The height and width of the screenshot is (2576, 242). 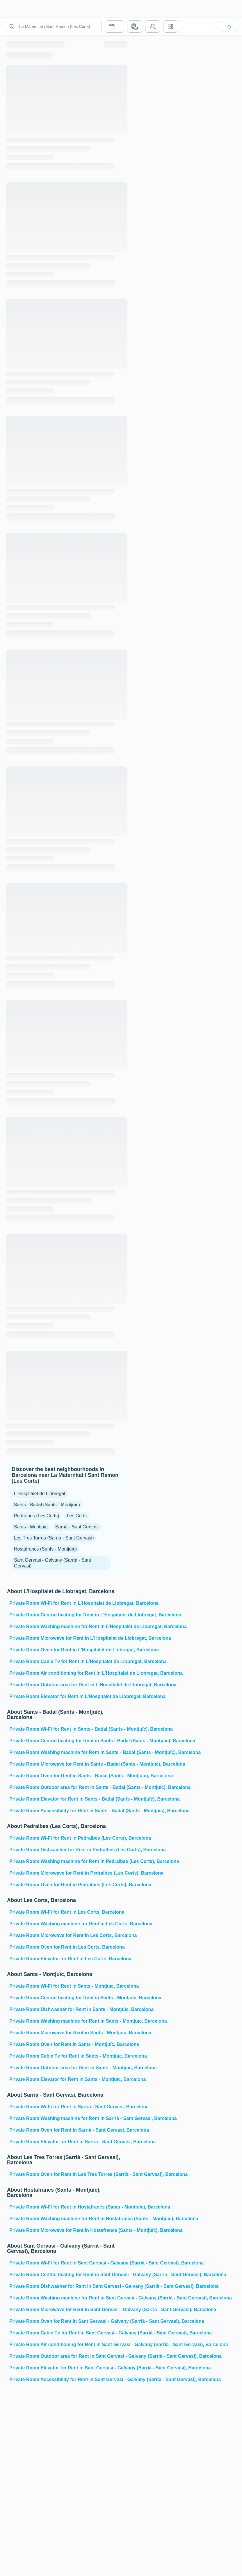 I want to click on Private Room Elevator for Rent in L'Hospitalet de Llobregat, Barcelona, so click(x=67, y=1696).